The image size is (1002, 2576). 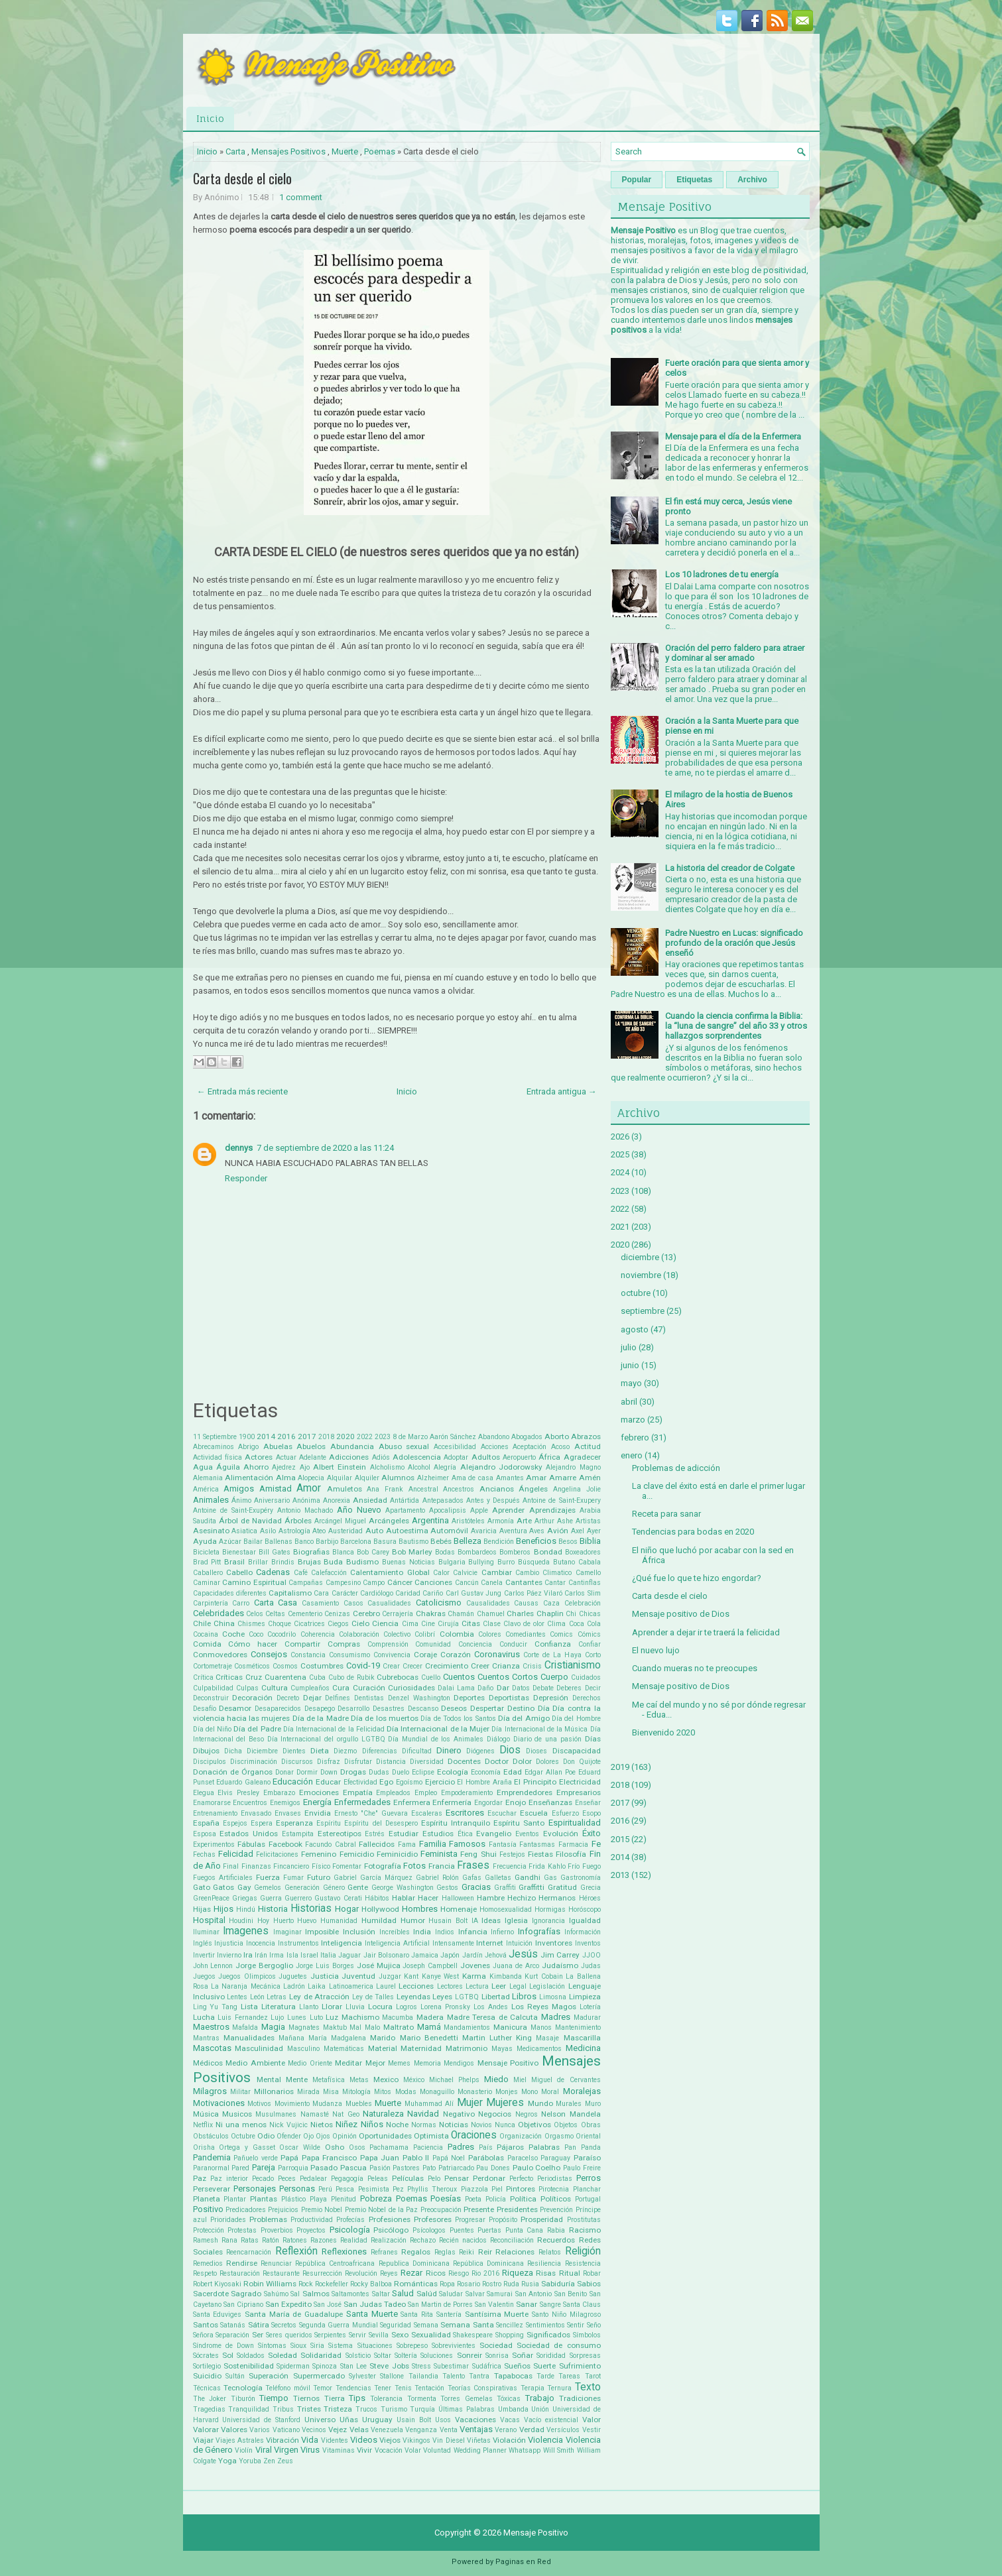 What do you see at coordinates (485, 1688) in the screenshot?
I see `Daño` at bounding box center [485, 1688].